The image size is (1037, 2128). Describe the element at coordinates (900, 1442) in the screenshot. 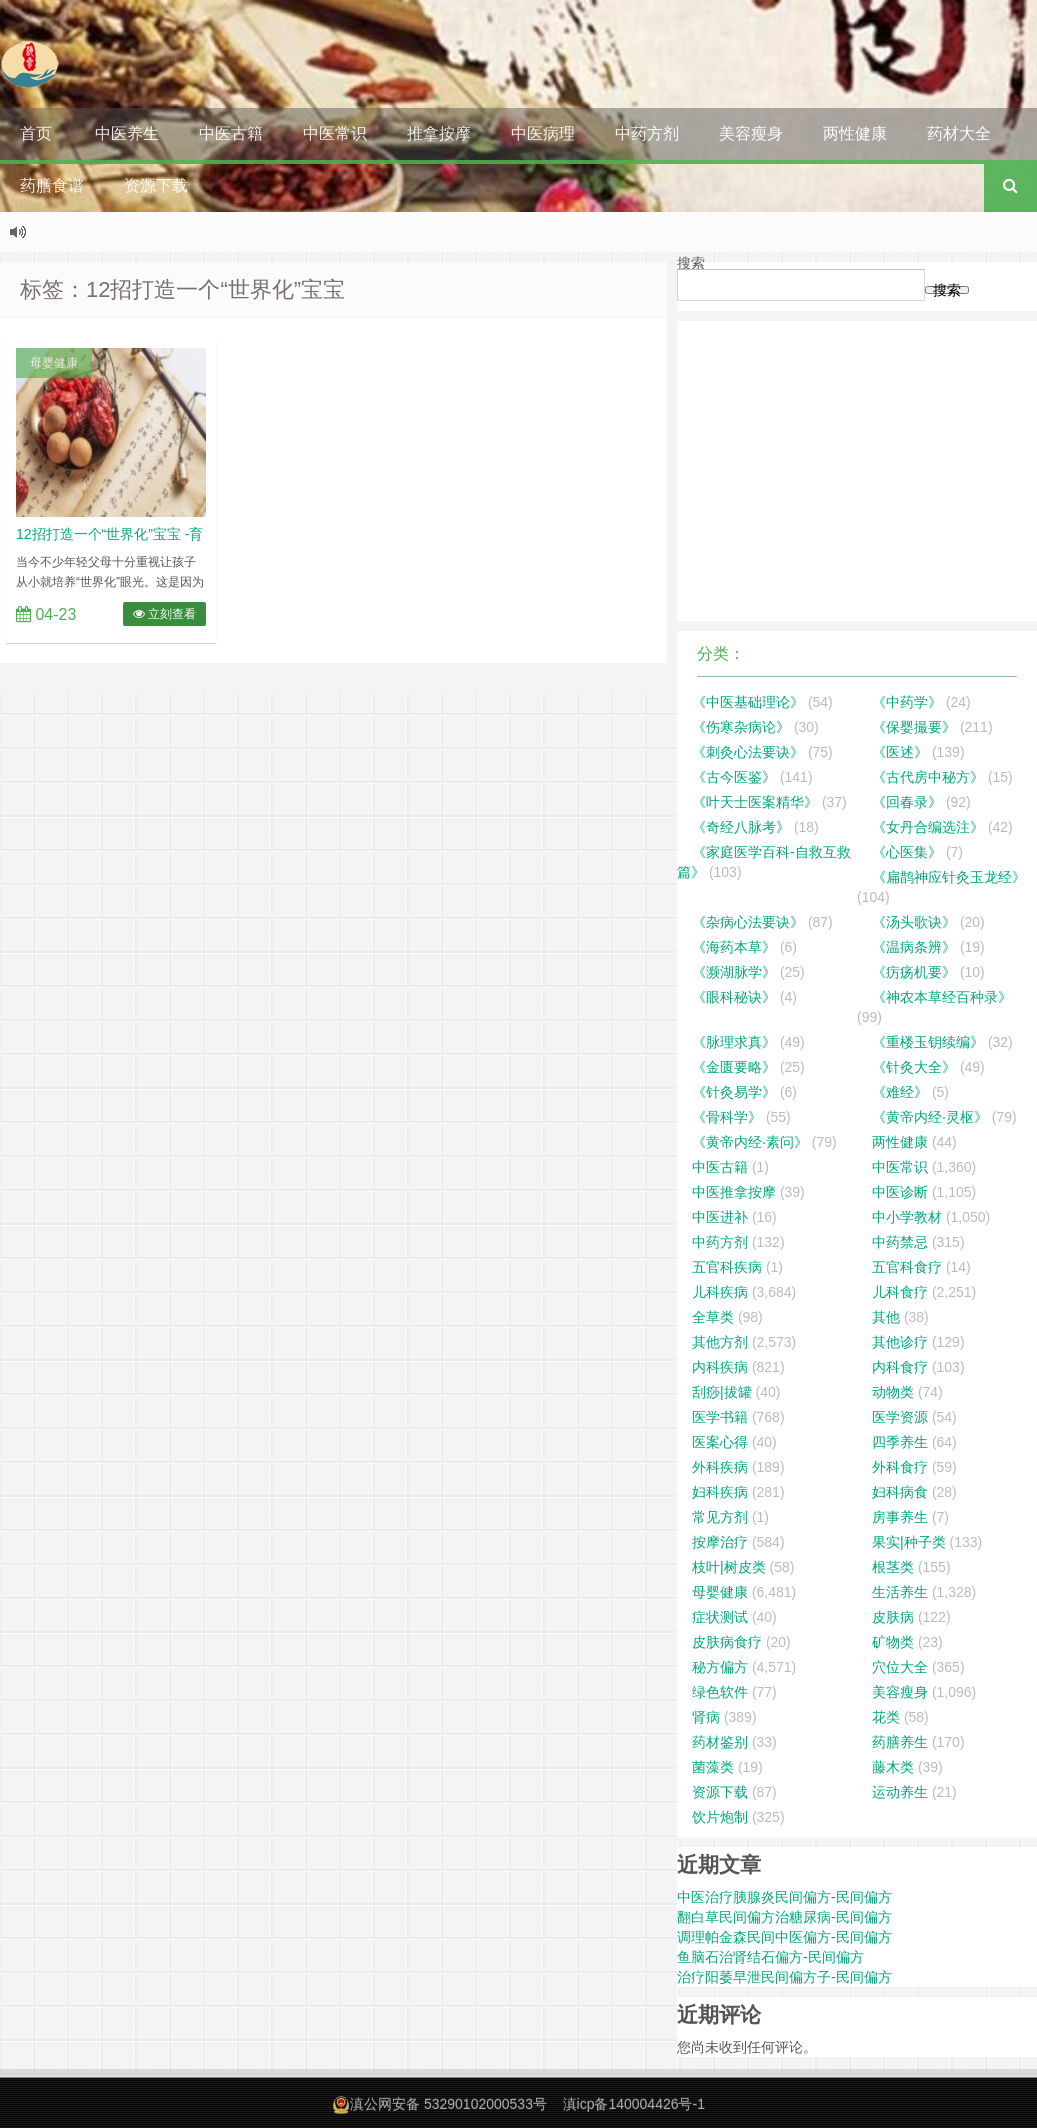

I see `四季养生` at that location.